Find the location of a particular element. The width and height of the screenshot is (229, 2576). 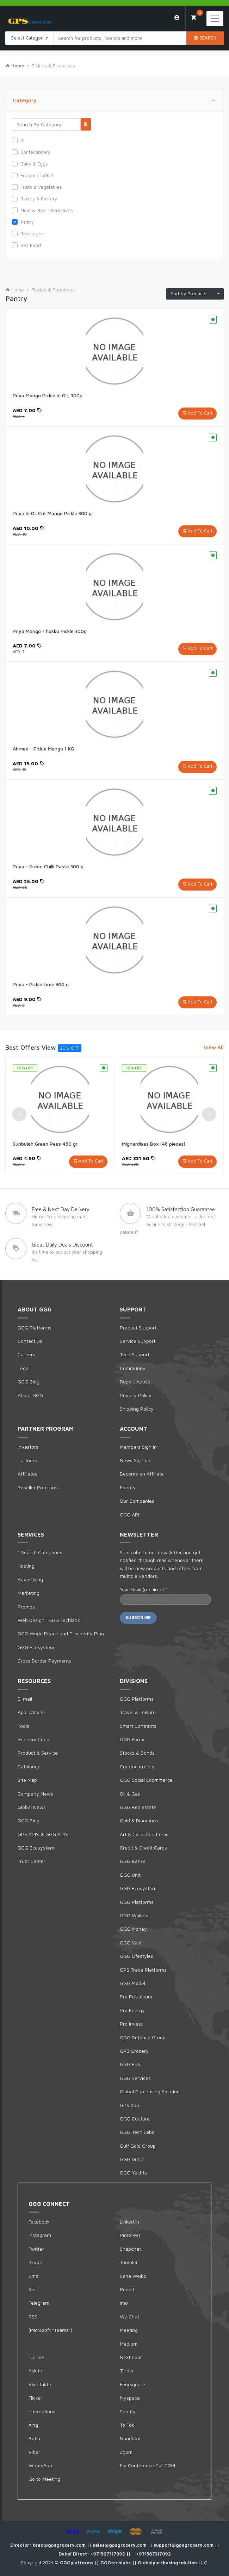

+971567317092 is located at coordinates (108, 2554).